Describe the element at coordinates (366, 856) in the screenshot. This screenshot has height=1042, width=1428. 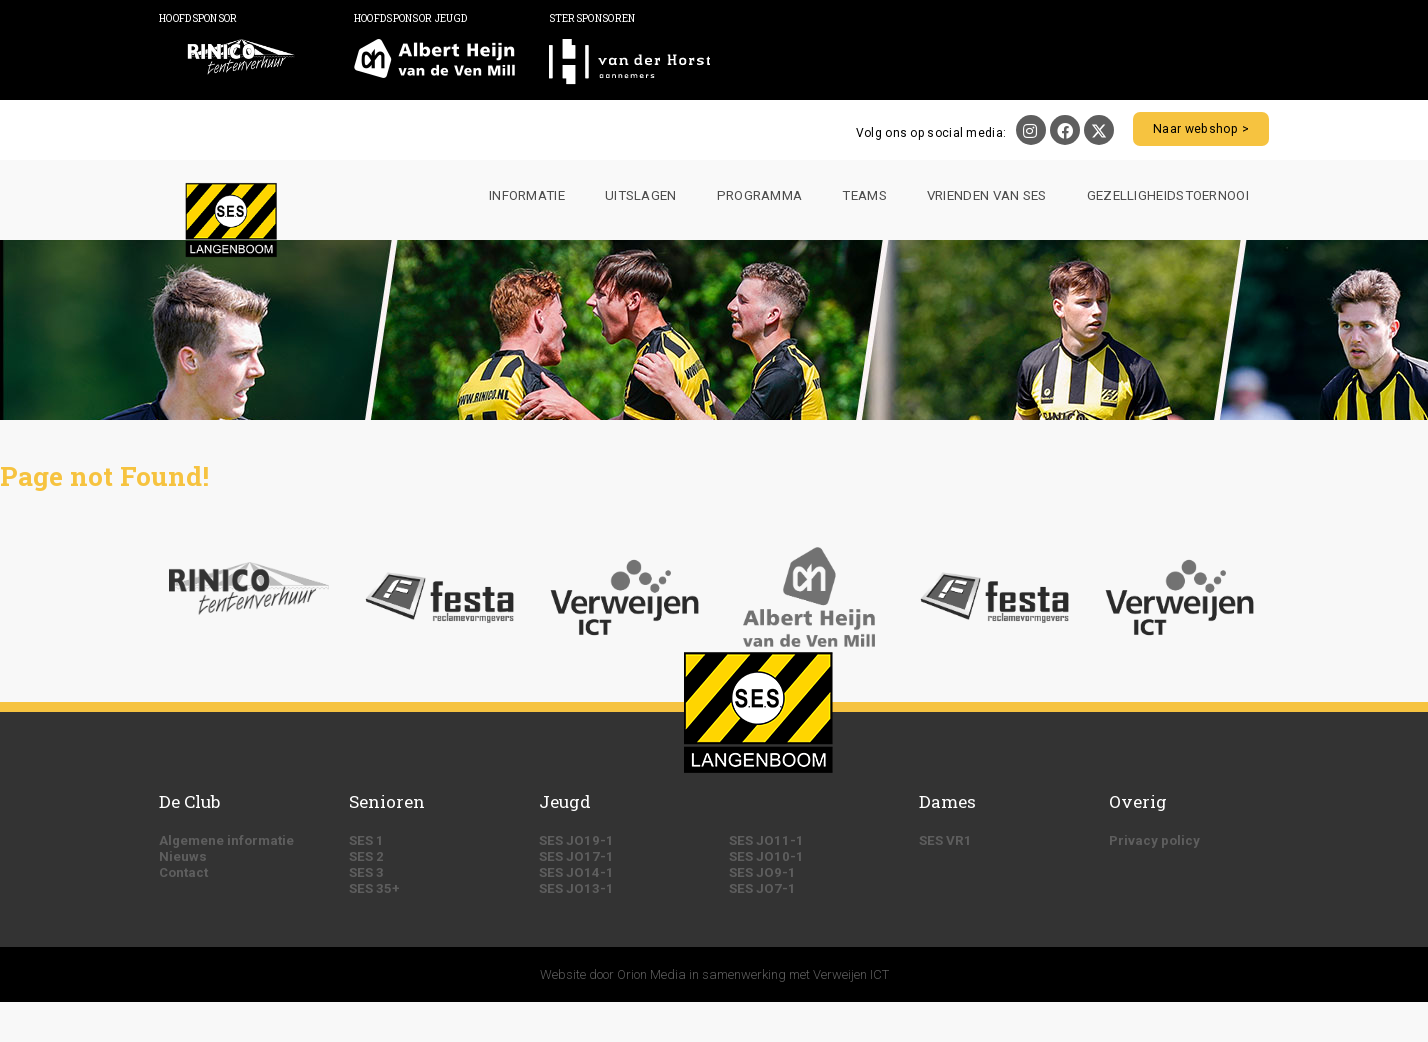
I see `SES 2` at that location.